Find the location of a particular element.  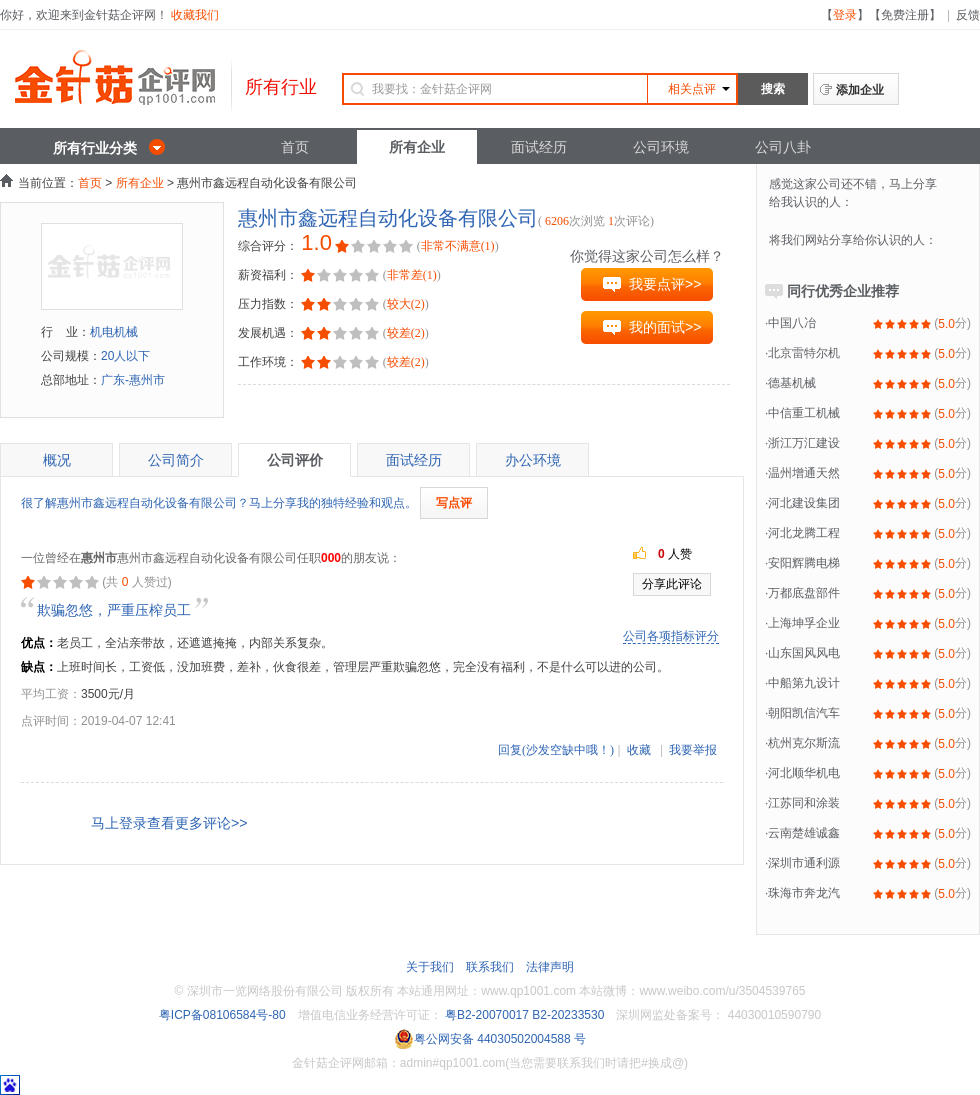

公司简介 is located at coordinates (176, 460).